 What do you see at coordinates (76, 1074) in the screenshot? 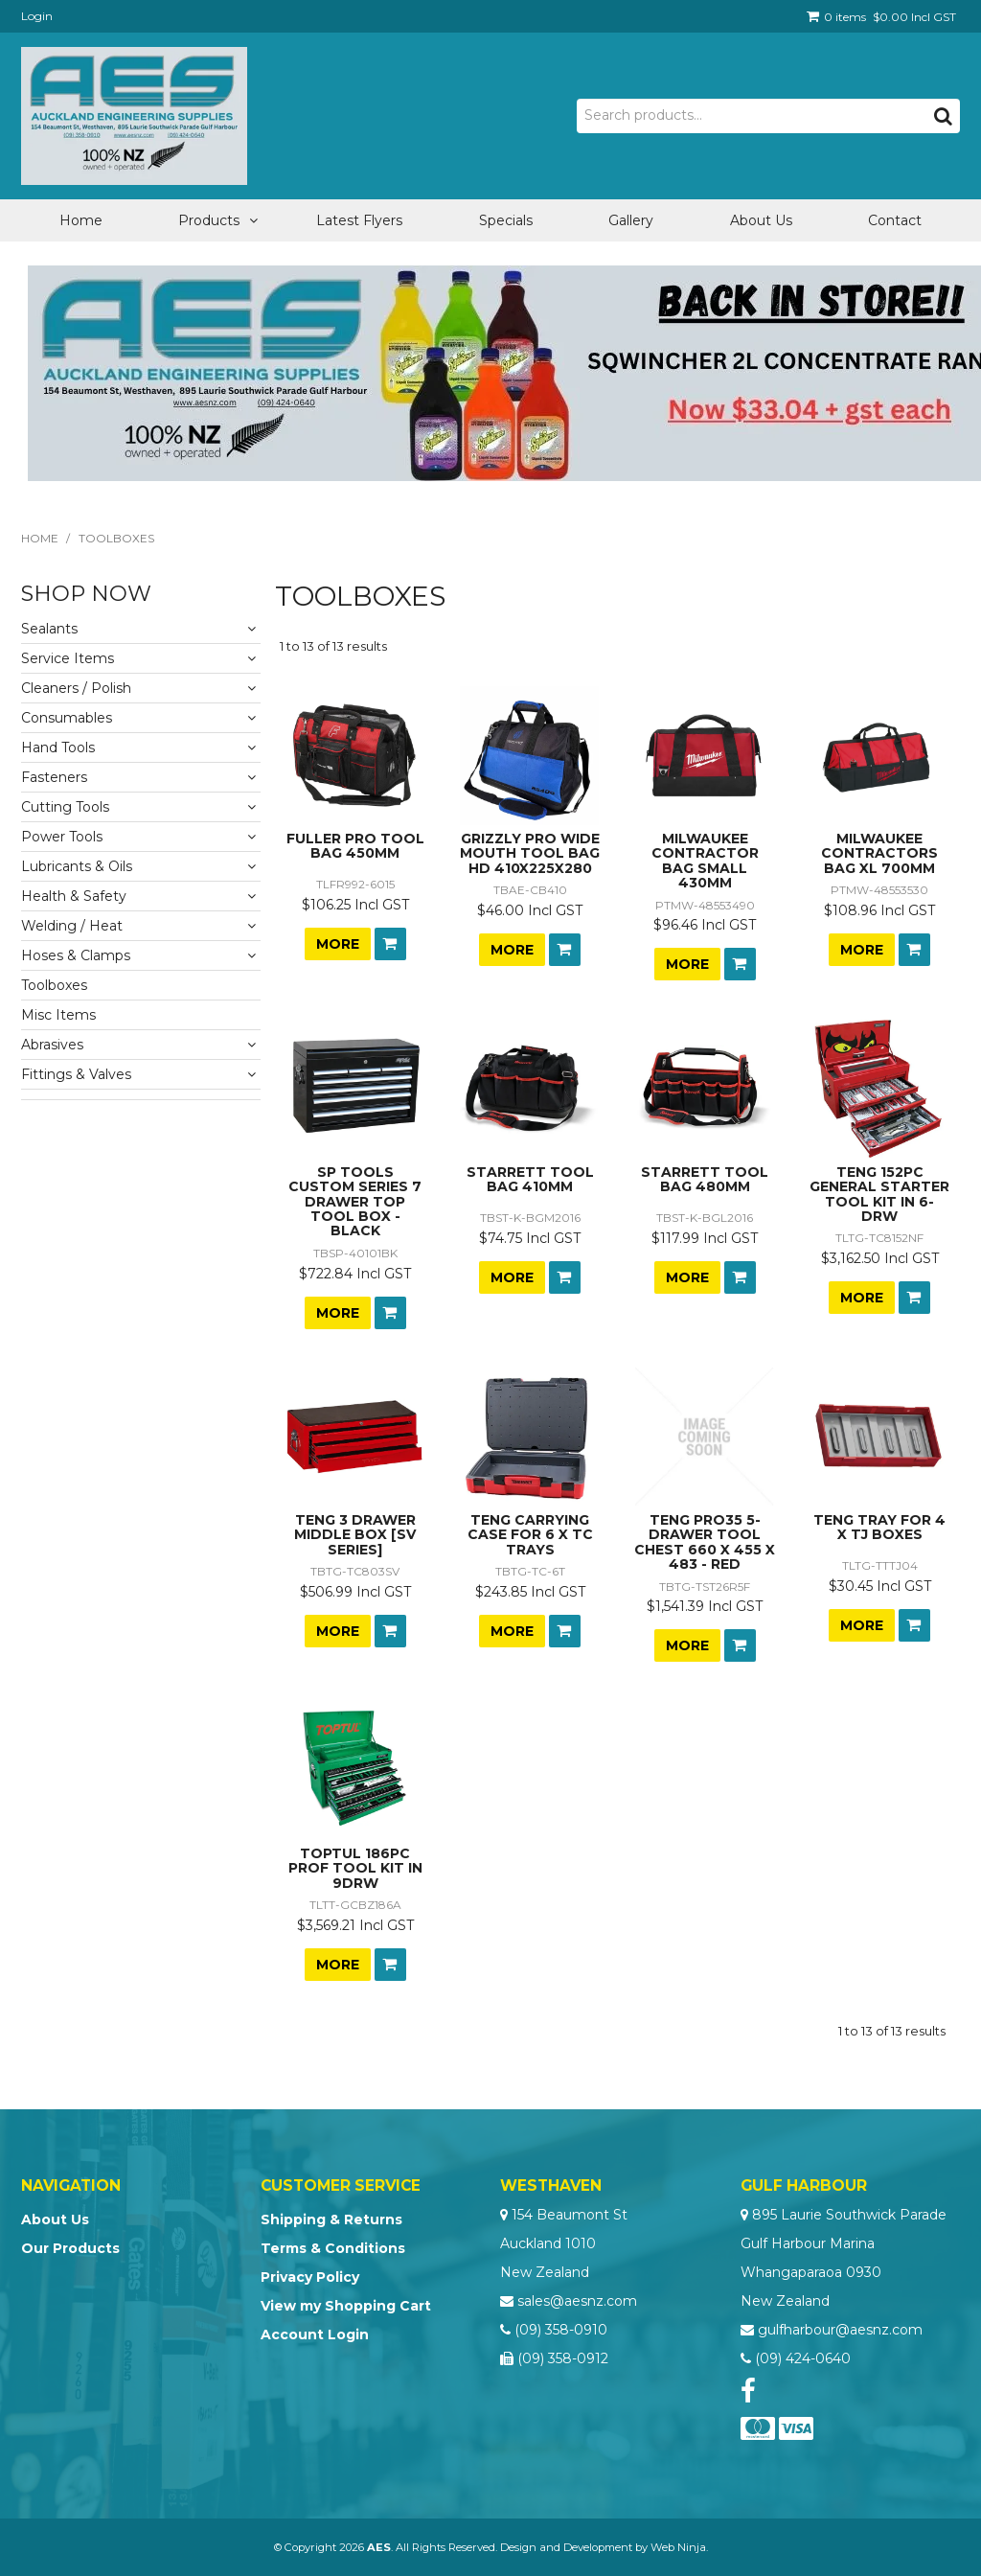
I see `Fittings & Valves [tab]` at bounding box center [76, 1074].